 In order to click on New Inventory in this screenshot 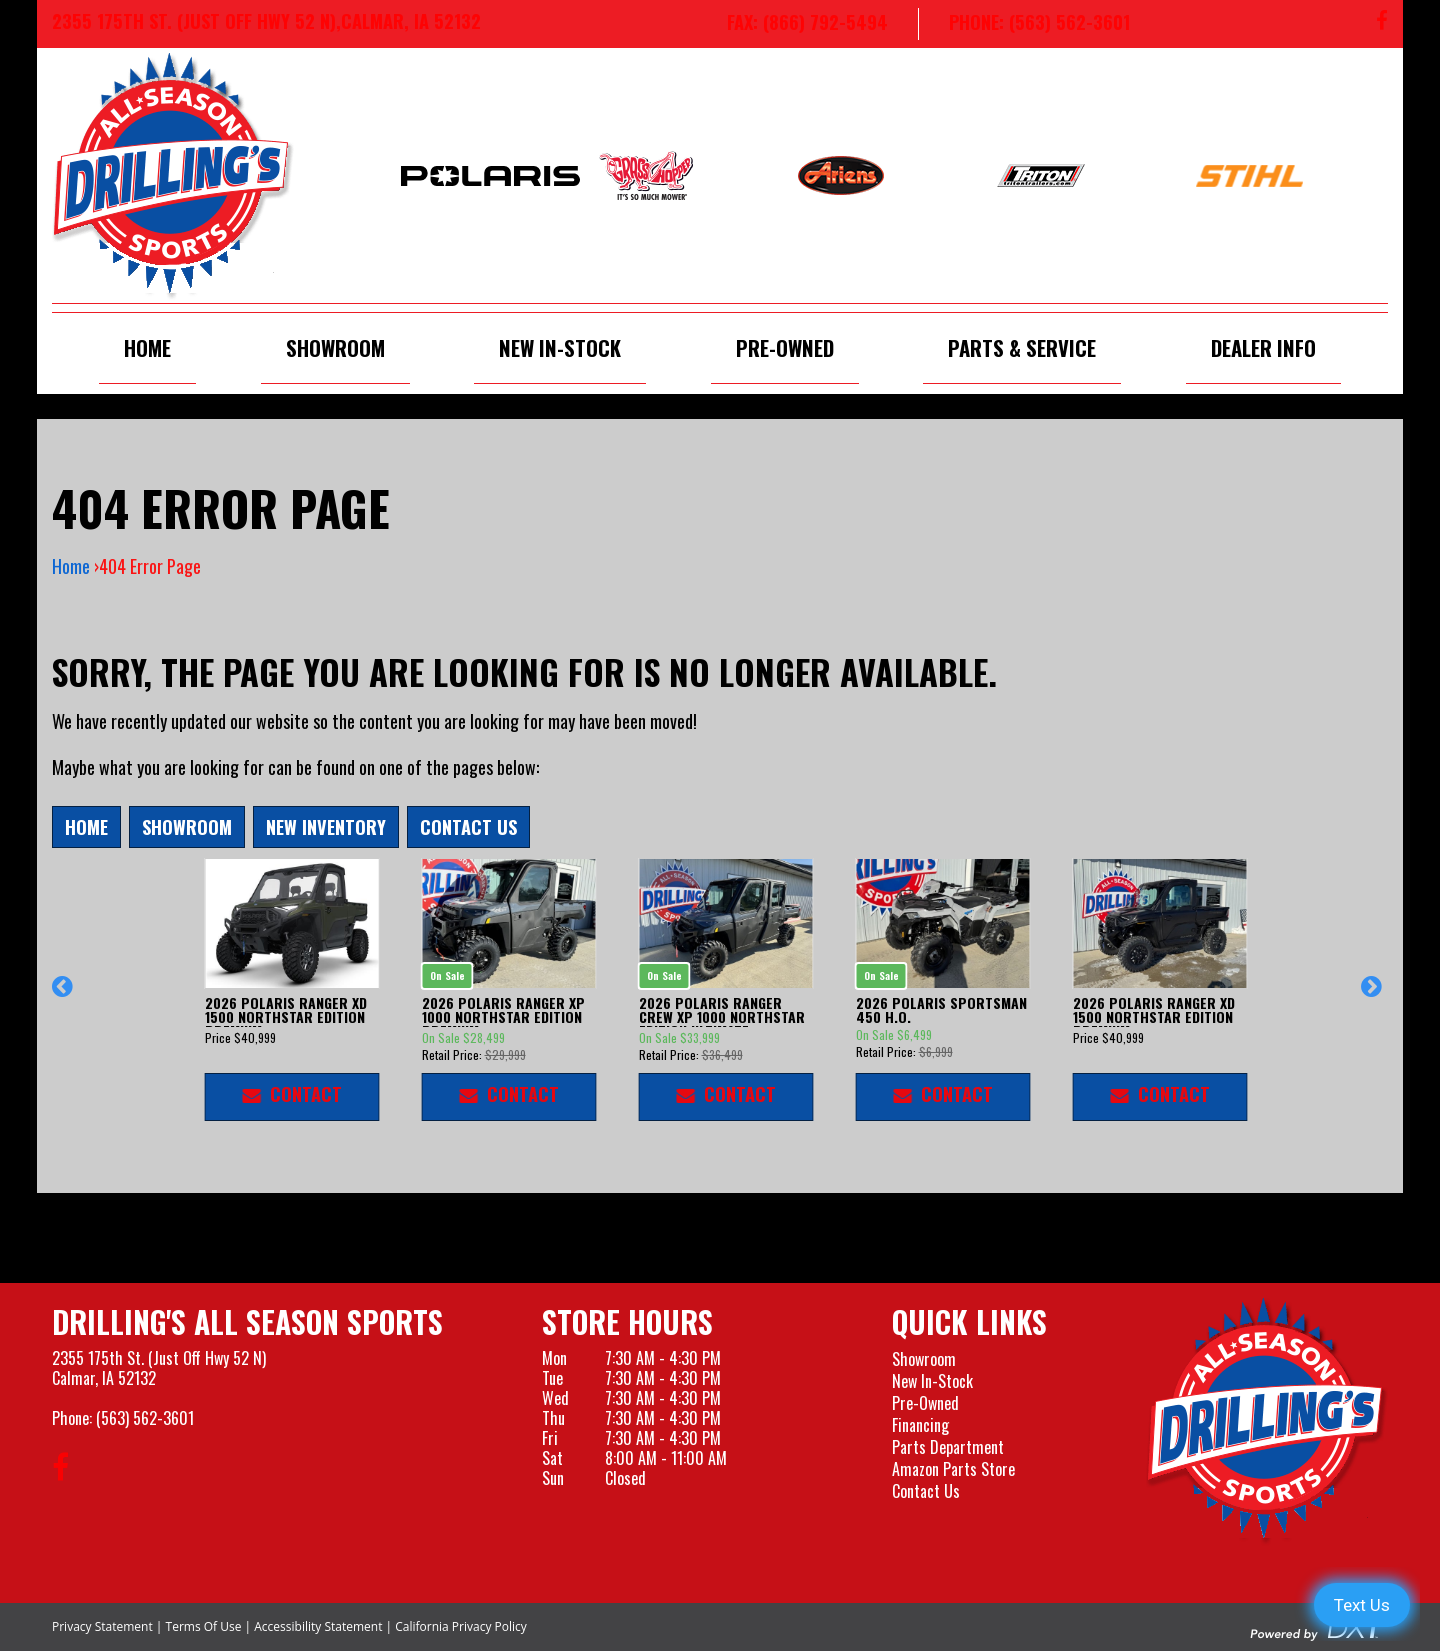, I will do `click(326, 826)`.